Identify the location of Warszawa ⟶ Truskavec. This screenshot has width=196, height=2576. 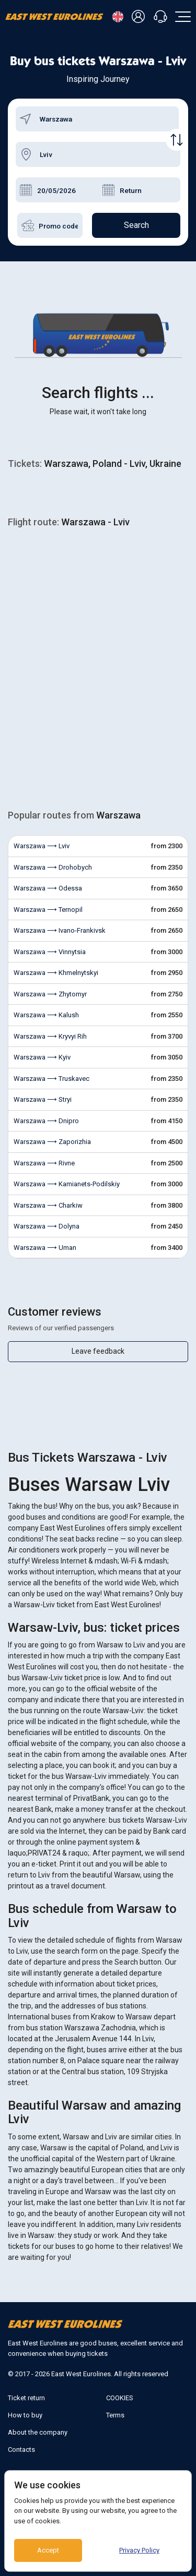
(51, 1078).